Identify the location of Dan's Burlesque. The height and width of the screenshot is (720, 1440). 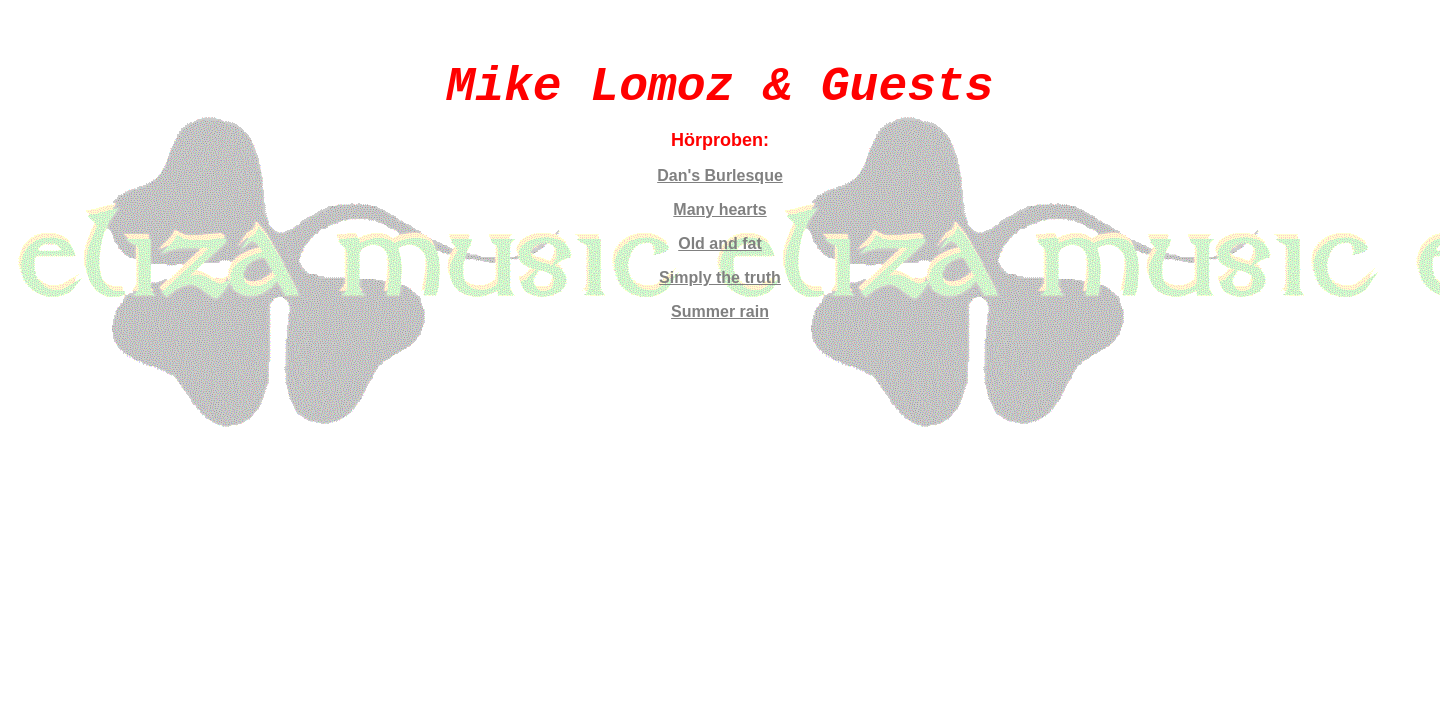
(720, 175).